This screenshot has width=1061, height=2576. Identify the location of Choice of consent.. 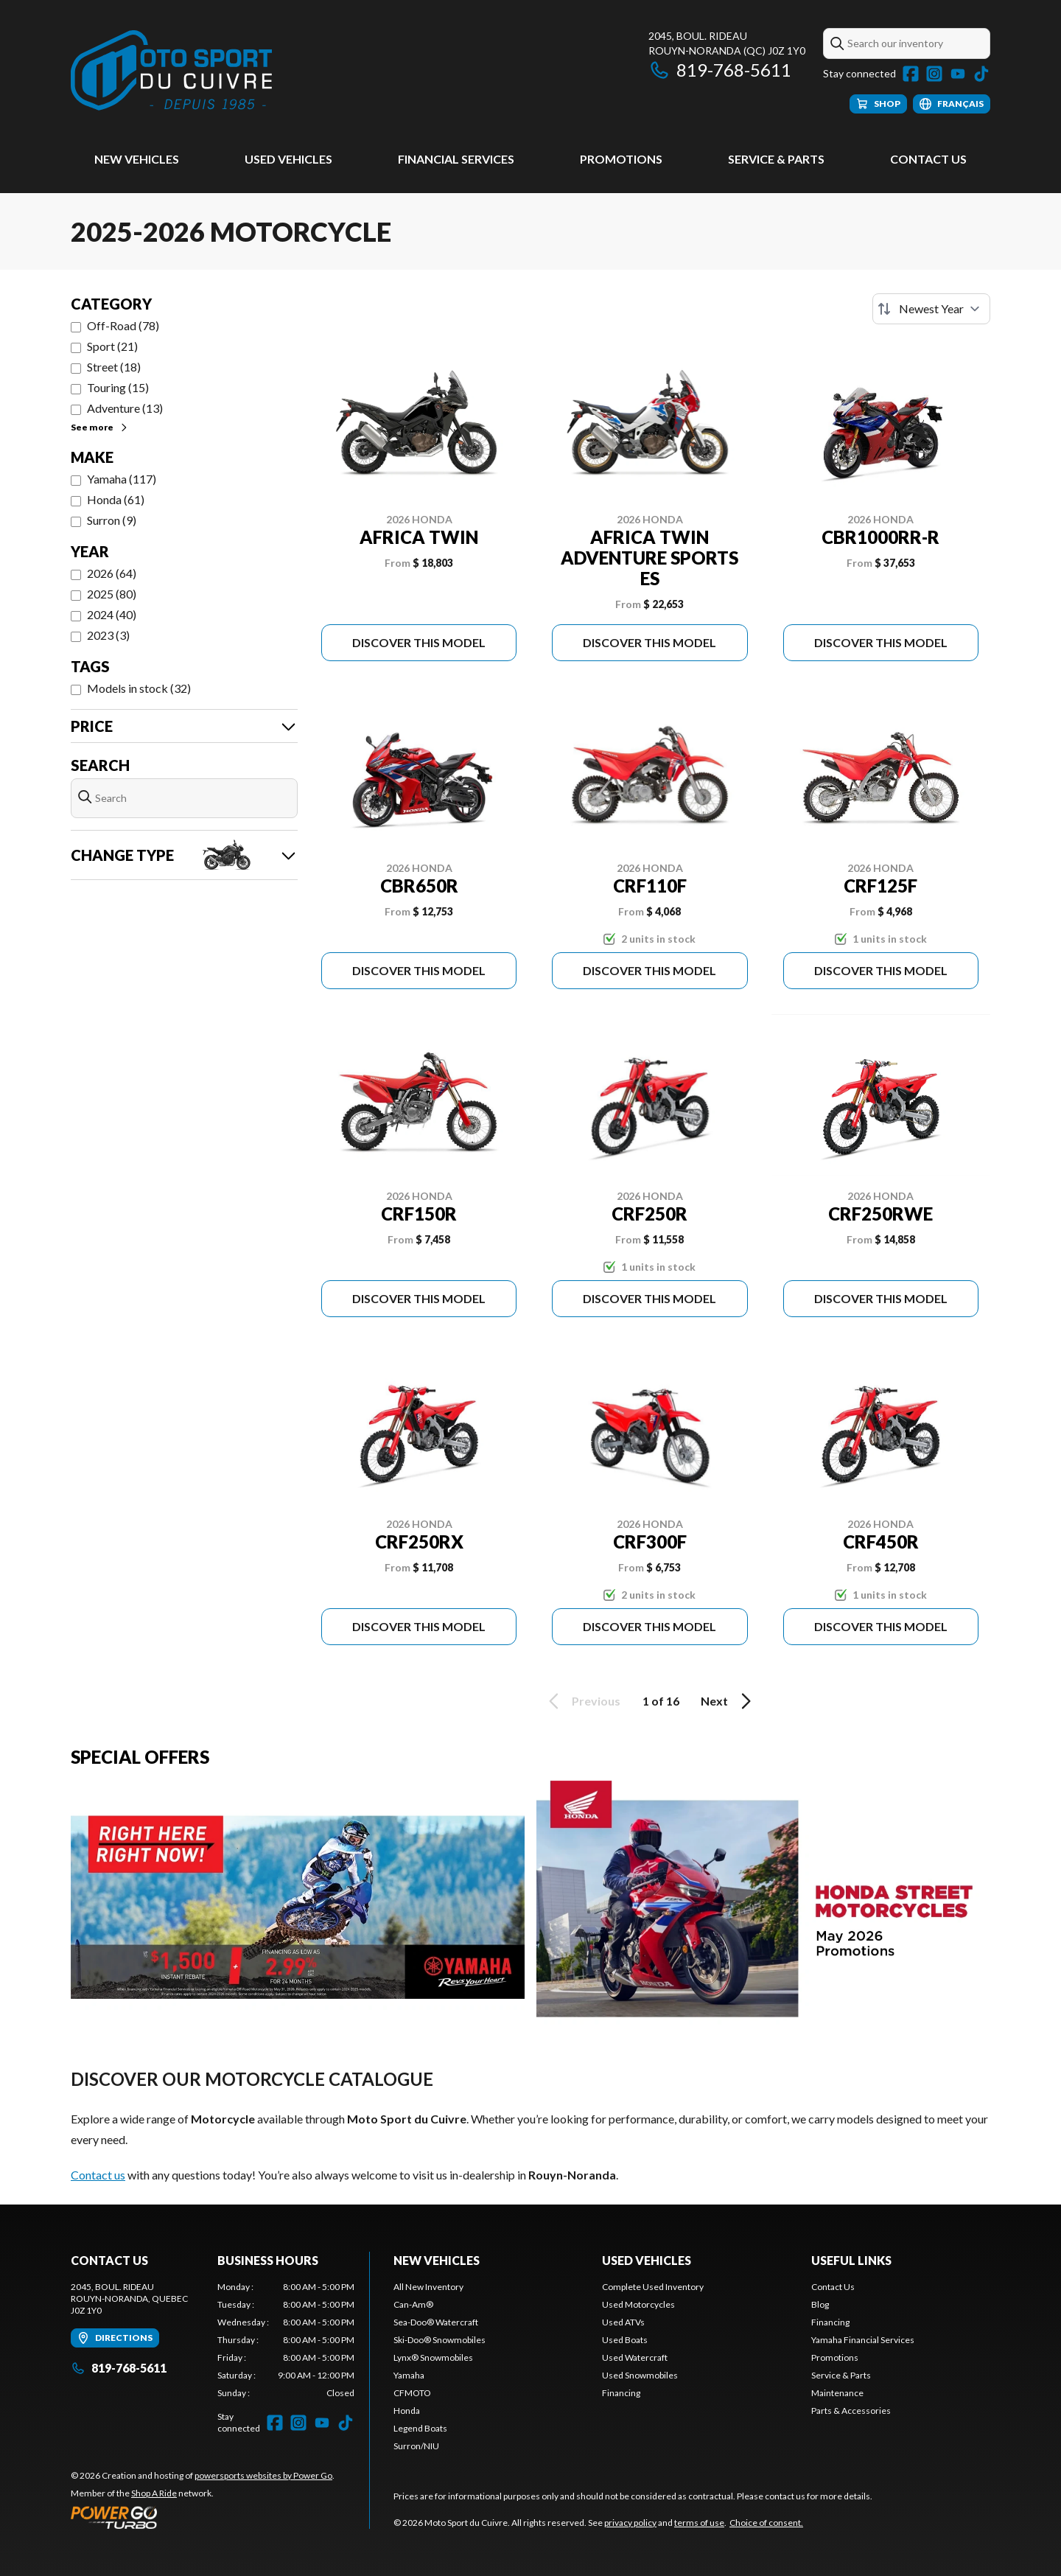
(766, 2522).